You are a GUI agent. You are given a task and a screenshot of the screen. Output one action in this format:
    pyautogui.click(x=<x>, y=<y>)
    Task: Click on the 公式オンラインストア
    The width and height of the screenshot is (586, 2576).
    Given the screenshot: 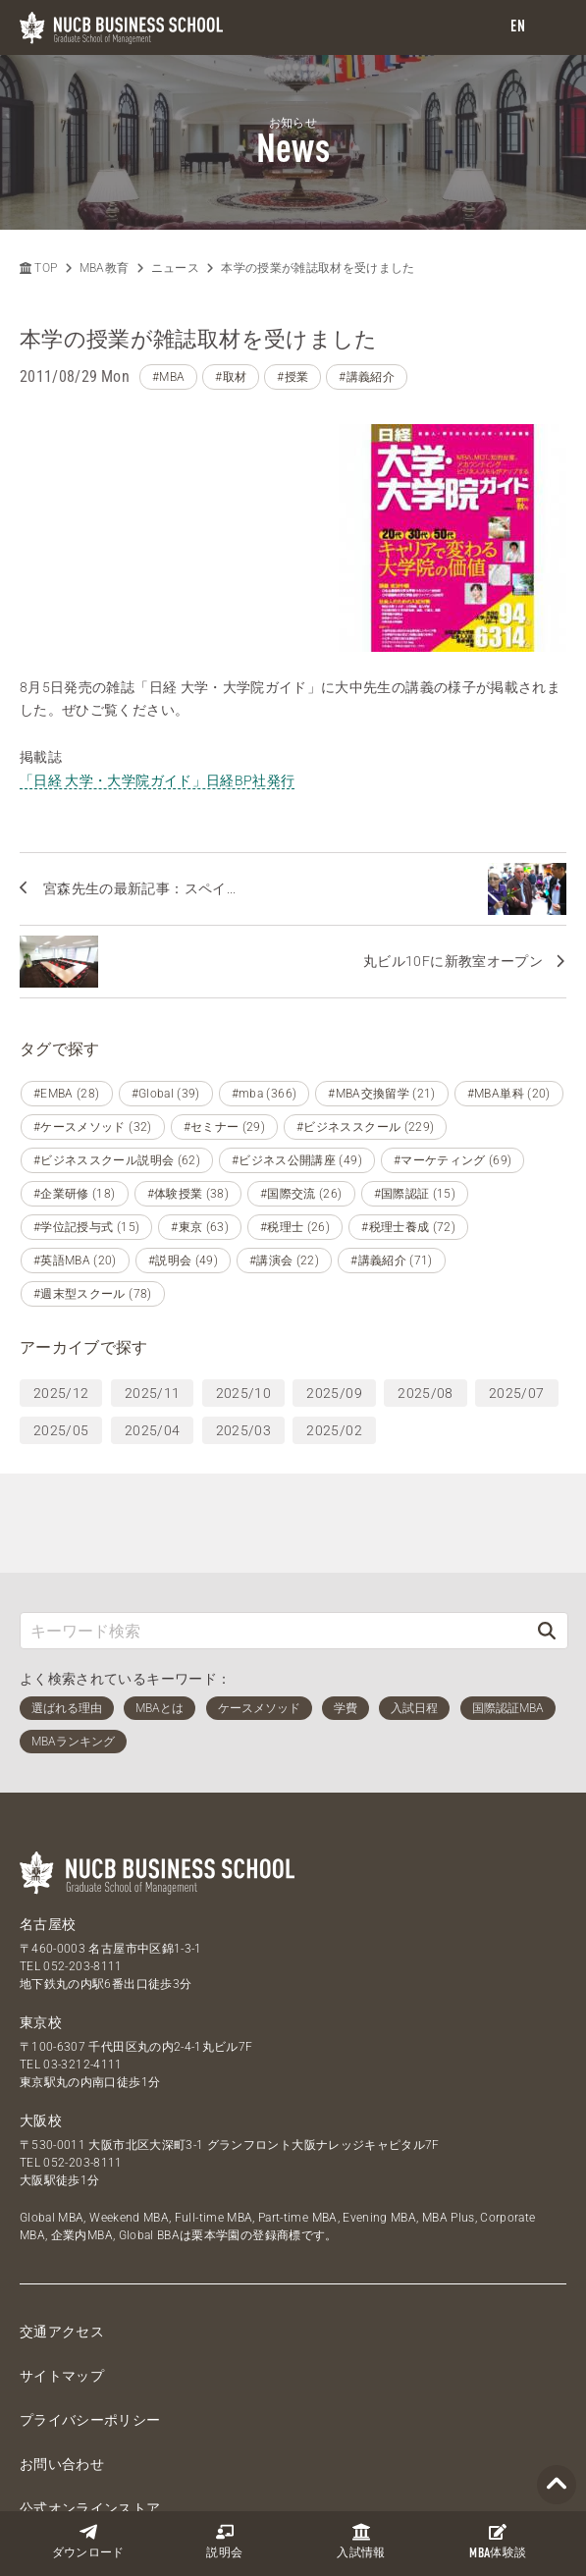 What is the action you would take?
    pyautogui.click(x=90, y=2362)
    